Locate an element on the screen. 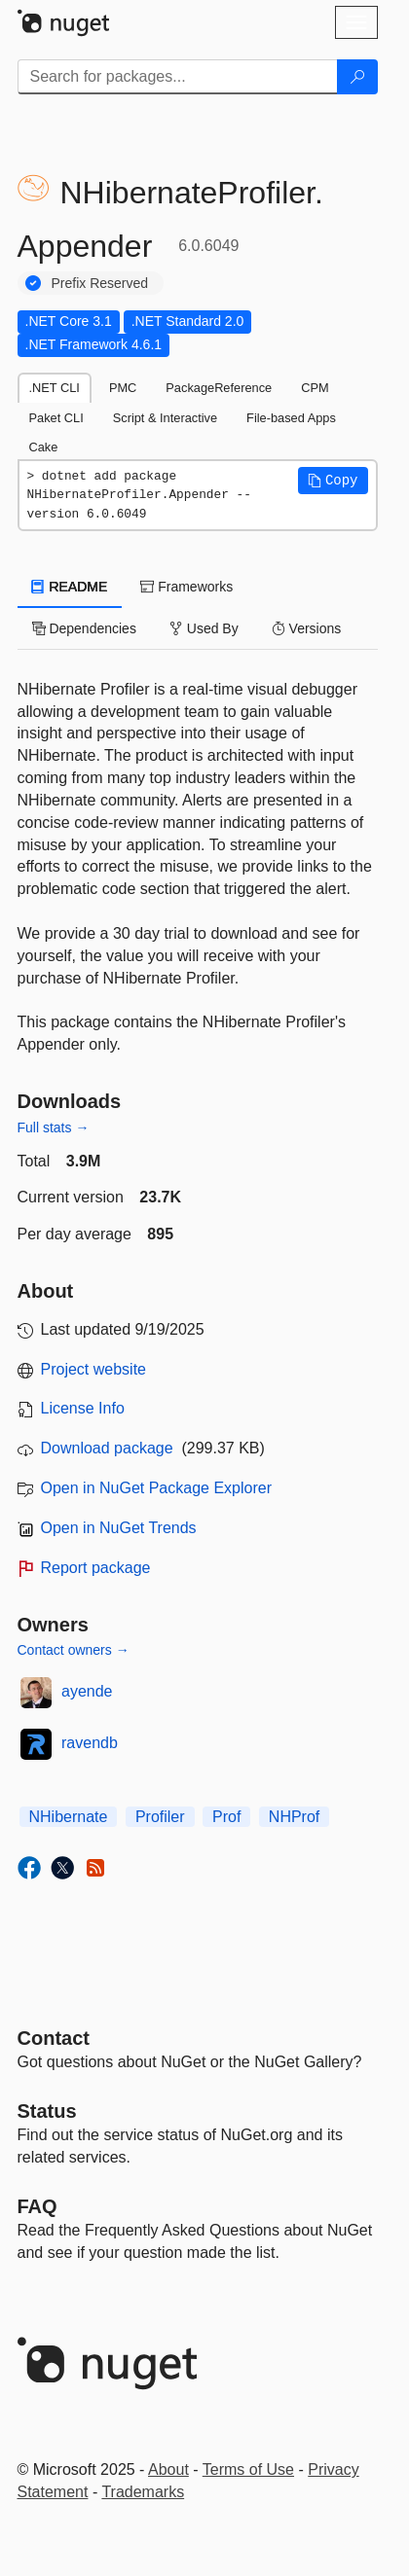 This screenshot has width=409, height=2576. About is located at coordinates (168, 2469).